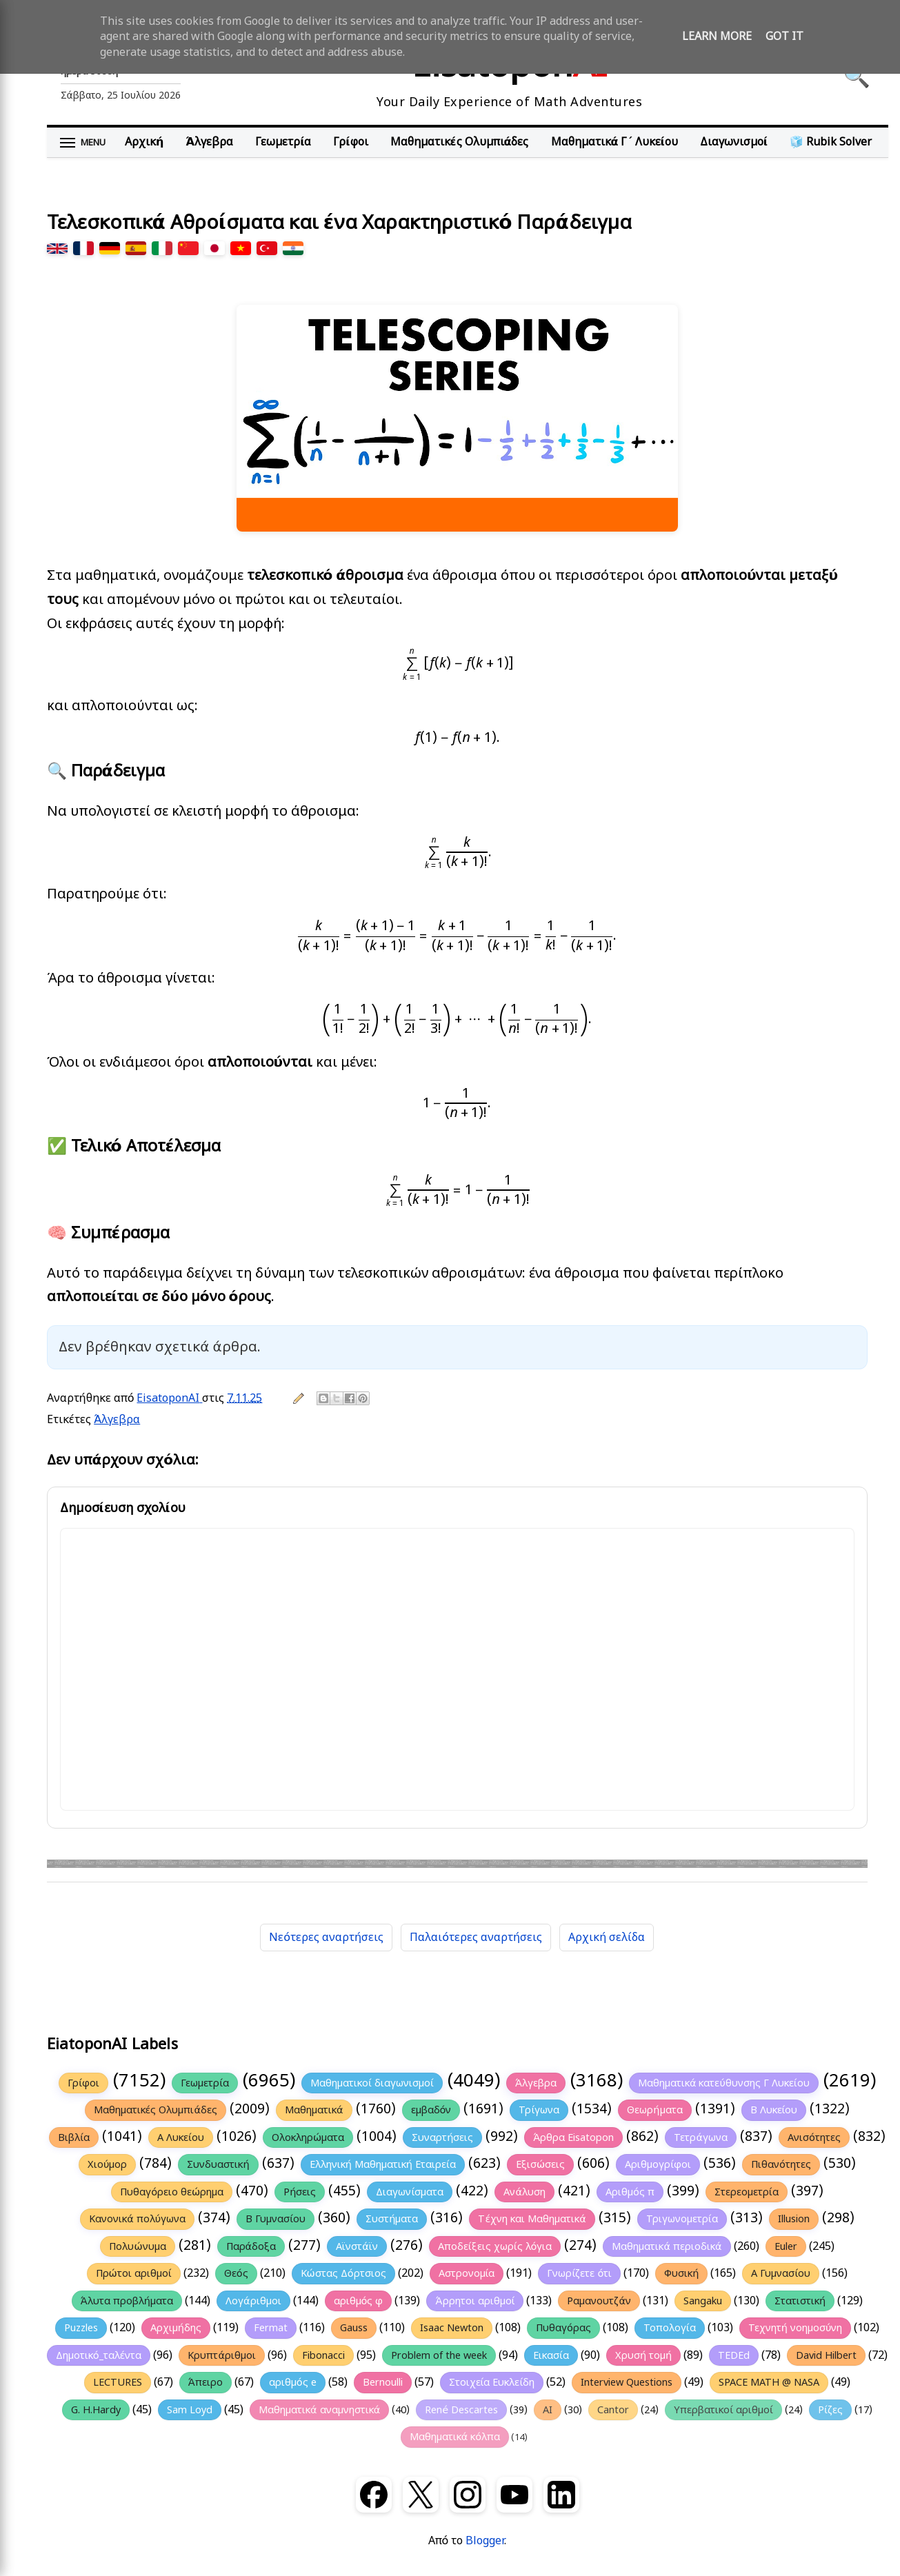  Describe the element at coordinates (666, 2246) in the screenshot. I see `Μαθηματικά περιοδικά` at that location.